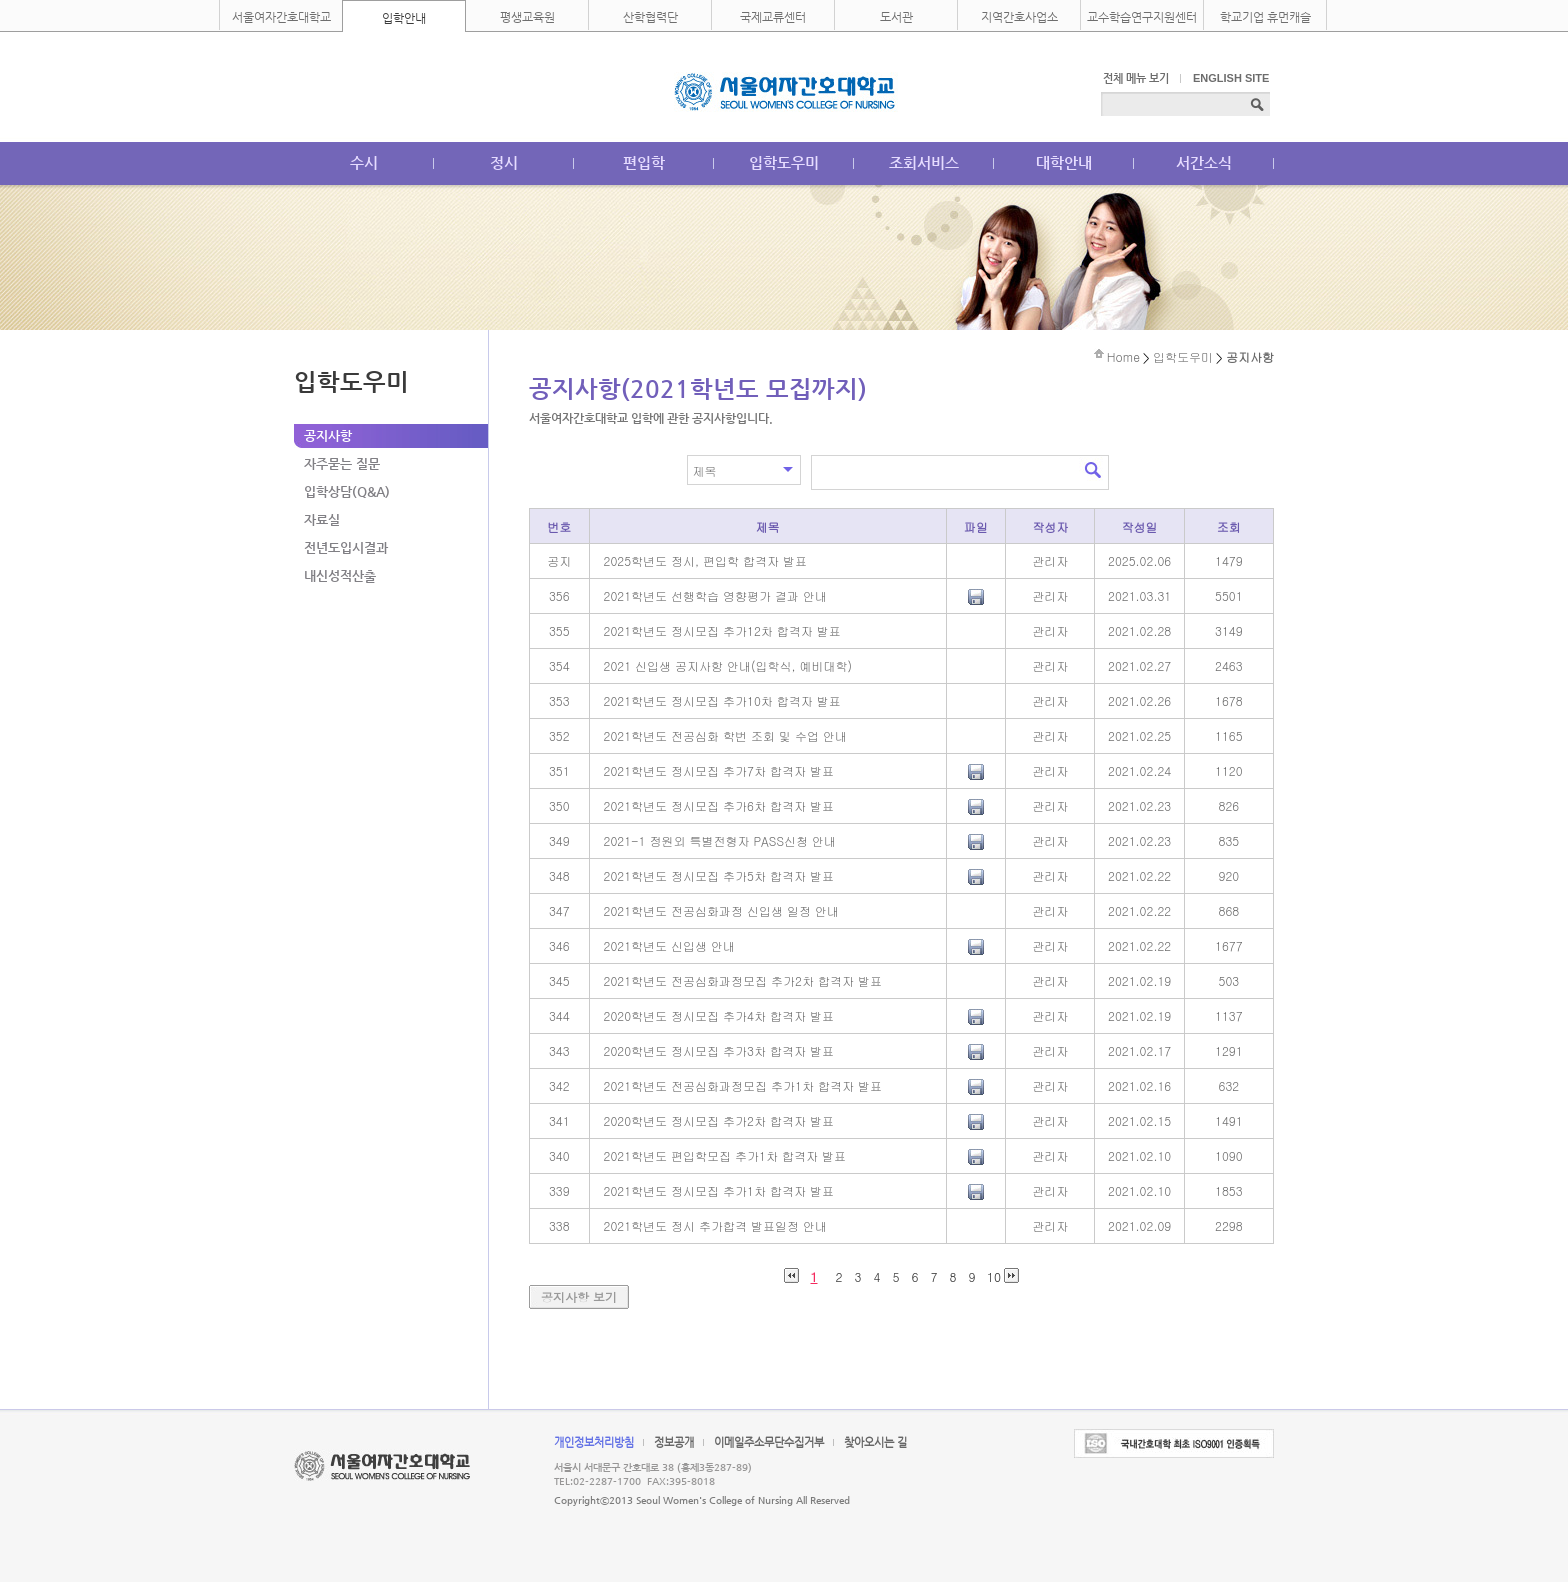 The height and width of the screenshot is (1582, 1568). What do you see at coordinates (281, 17) in the screenshot?
I see `서울여자간호대학교` at bounding box center [281, 17].